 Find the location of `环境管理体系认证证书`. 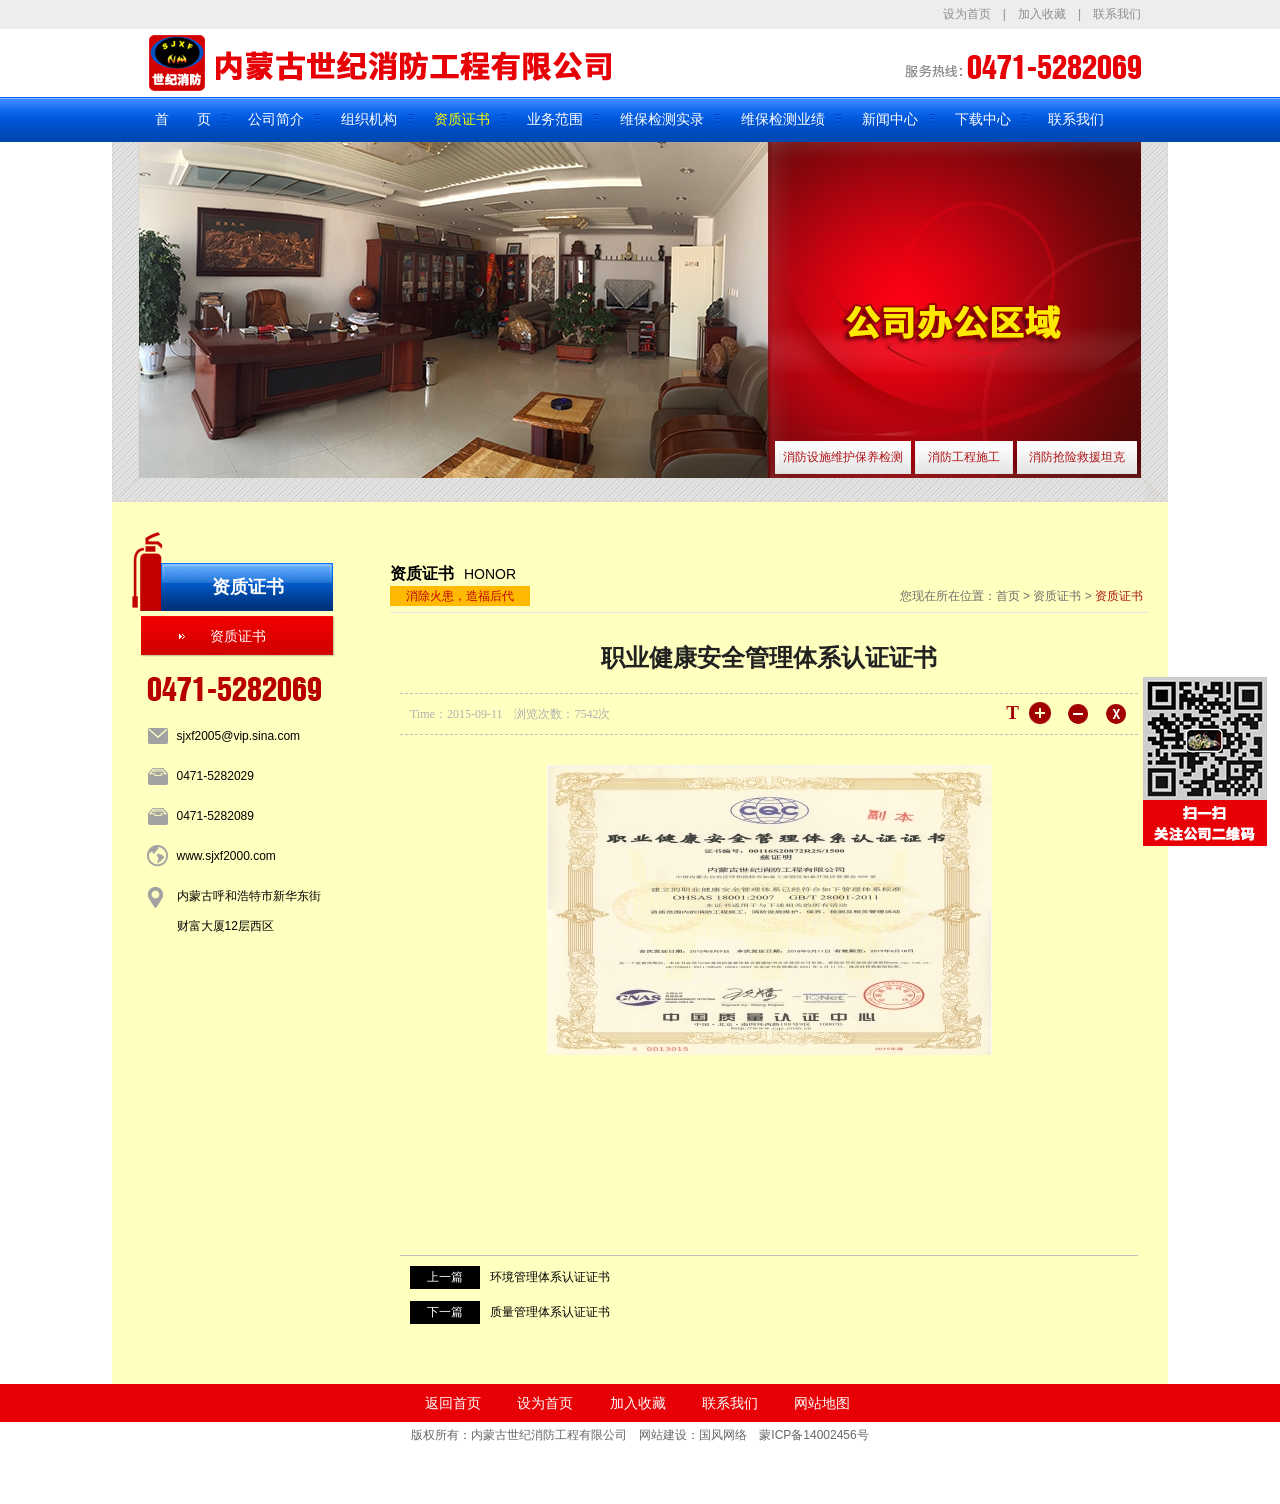

环境管理体系认证证书 is located at coordinates (550, 1277).